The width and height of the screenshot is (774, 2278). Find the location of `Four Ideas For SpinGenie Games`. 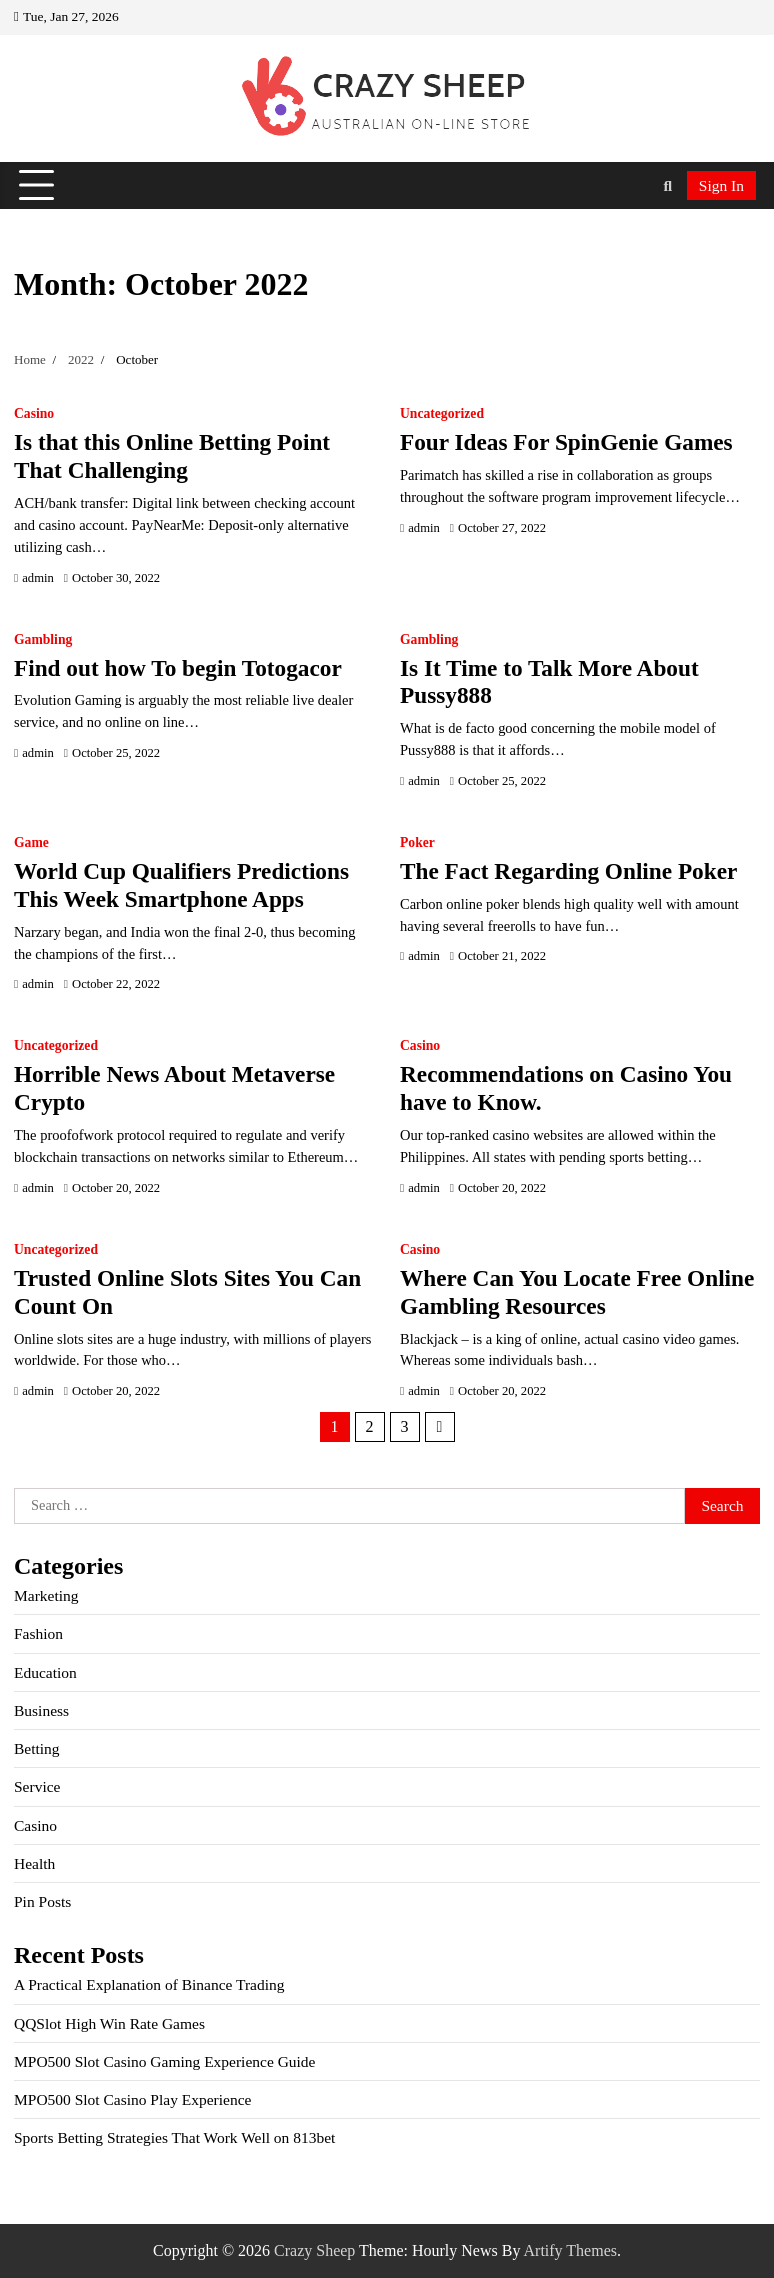

Four Ideas For SpinGenie Games is located at coordinates (566, 442).